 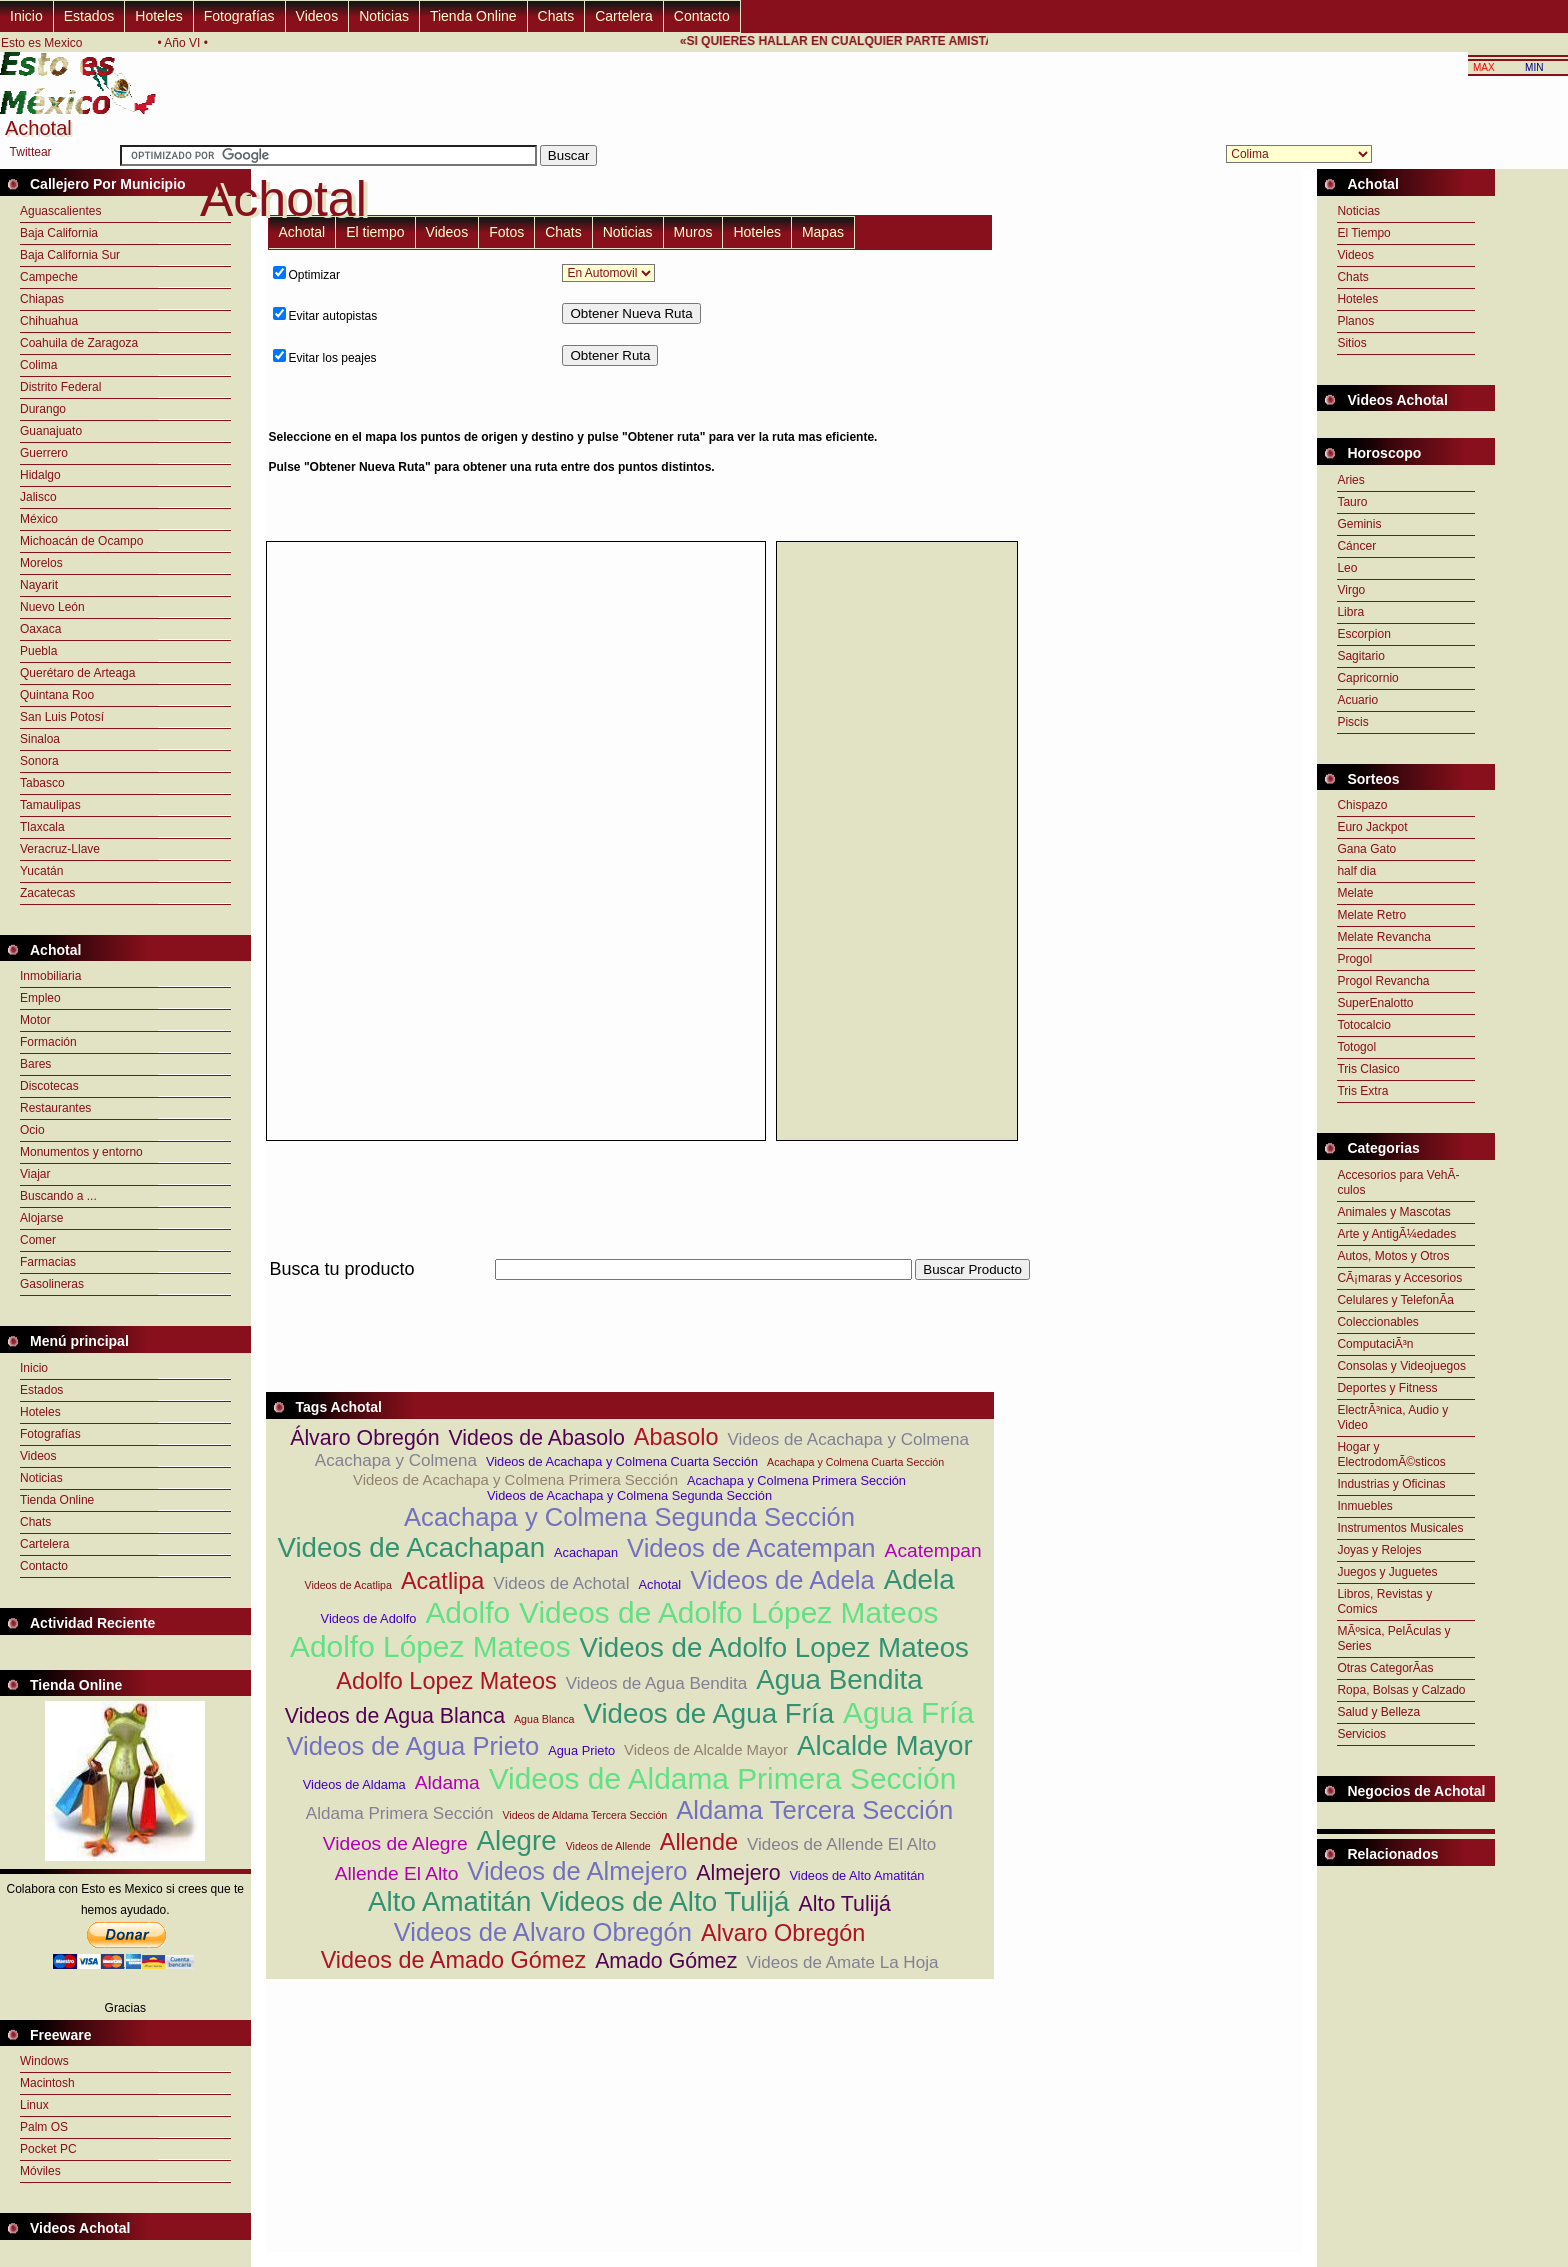 I want to click on Consolas y Videojuegos, so click(x=1401, y=1366).